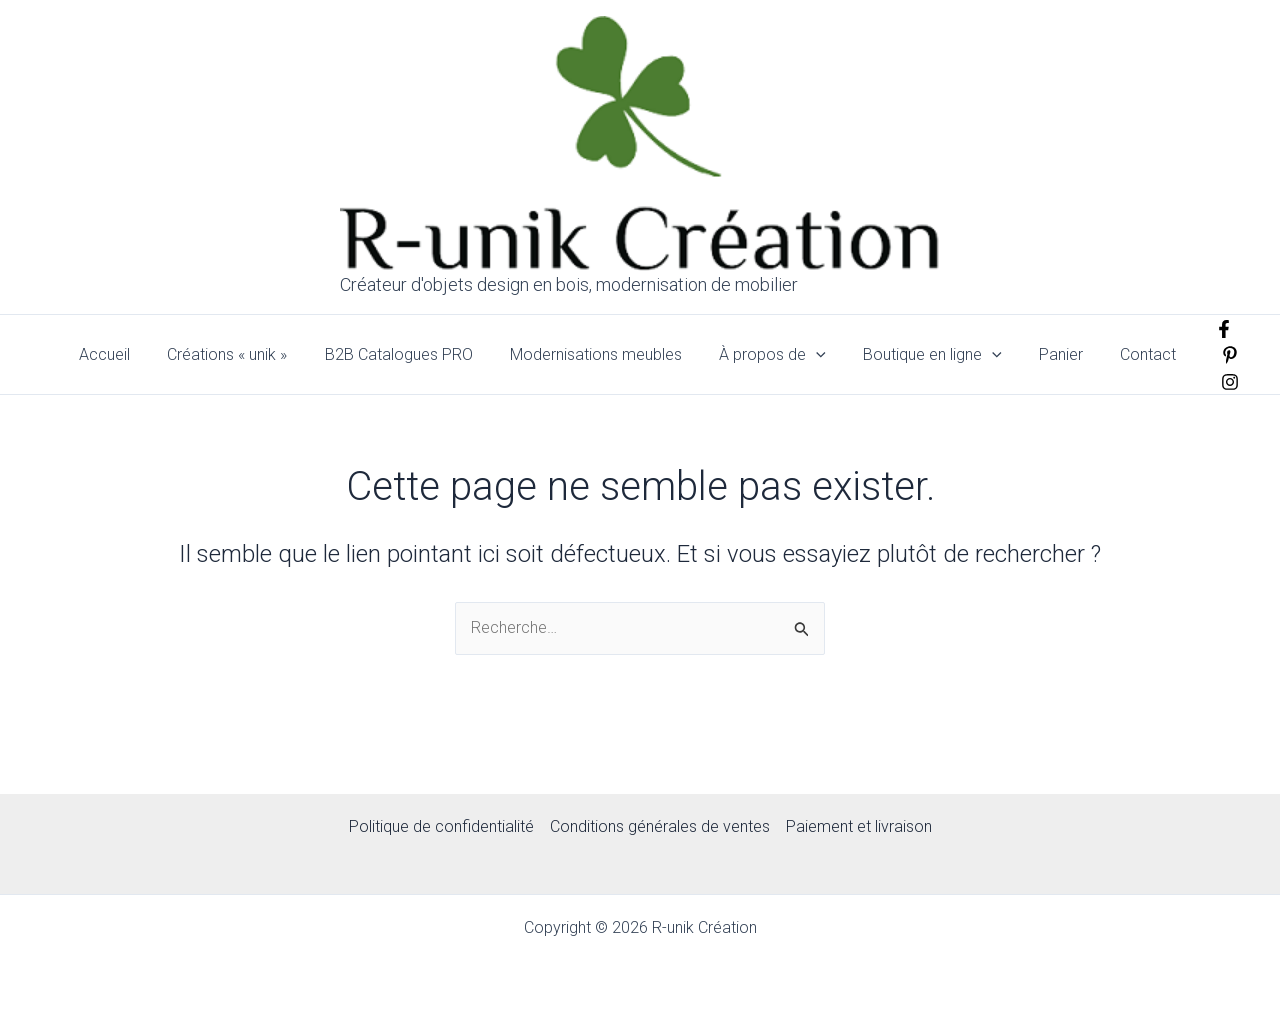 Image resolution: width=1280 pixels, height=1015 pixels. What do you see at coordinates (1215, 329) in the screenshot?
I see `[Facebook]` at bounding box center [1215, 329].